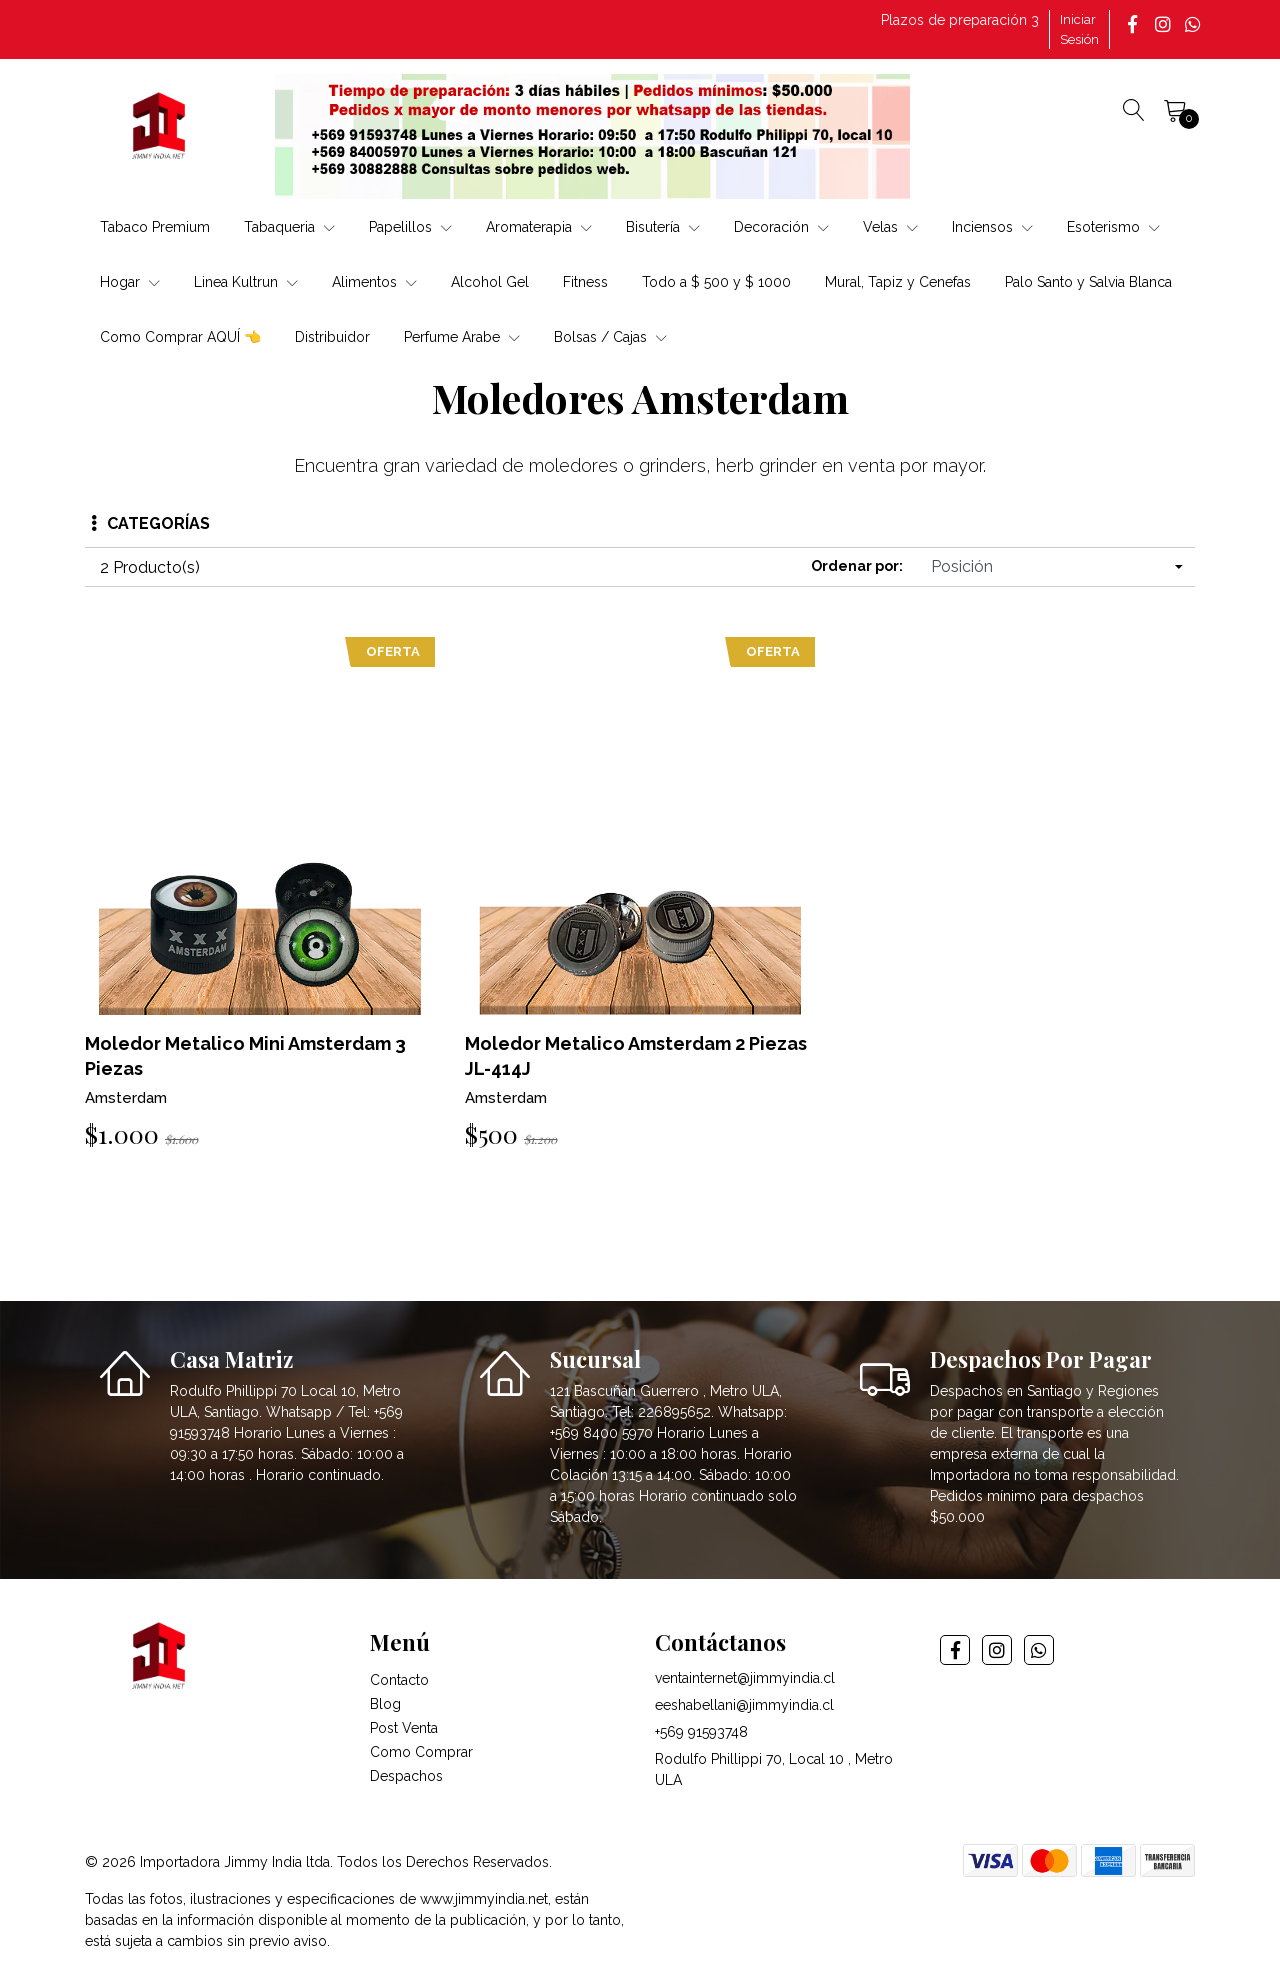 Image resolution: width=1280 pixels, height=1968 pixels. What do you see at coordinates (374, 282) in the screenshot?
I see `Alimentos` at bounding box center [374, 282].